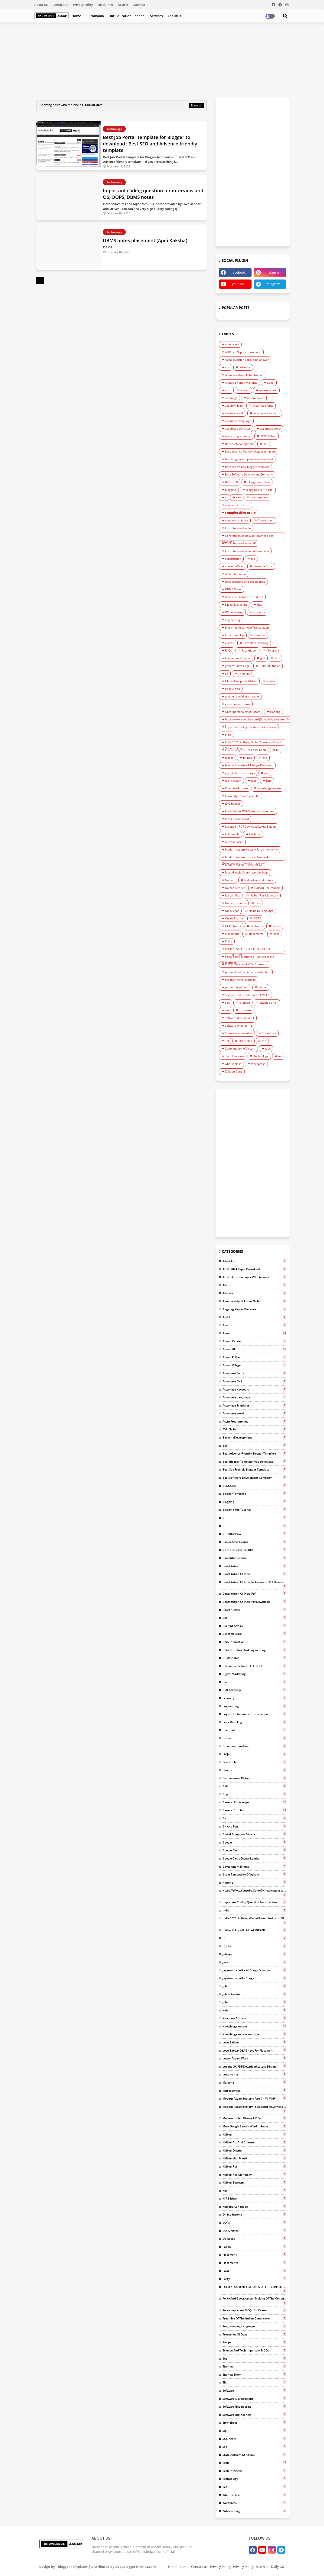 This screenshot has width=324, height=2576. Describe the element at coordinates (244, 375) in the screenshot. I see `Ananda Vidya Niketan Nalbari` at that location.